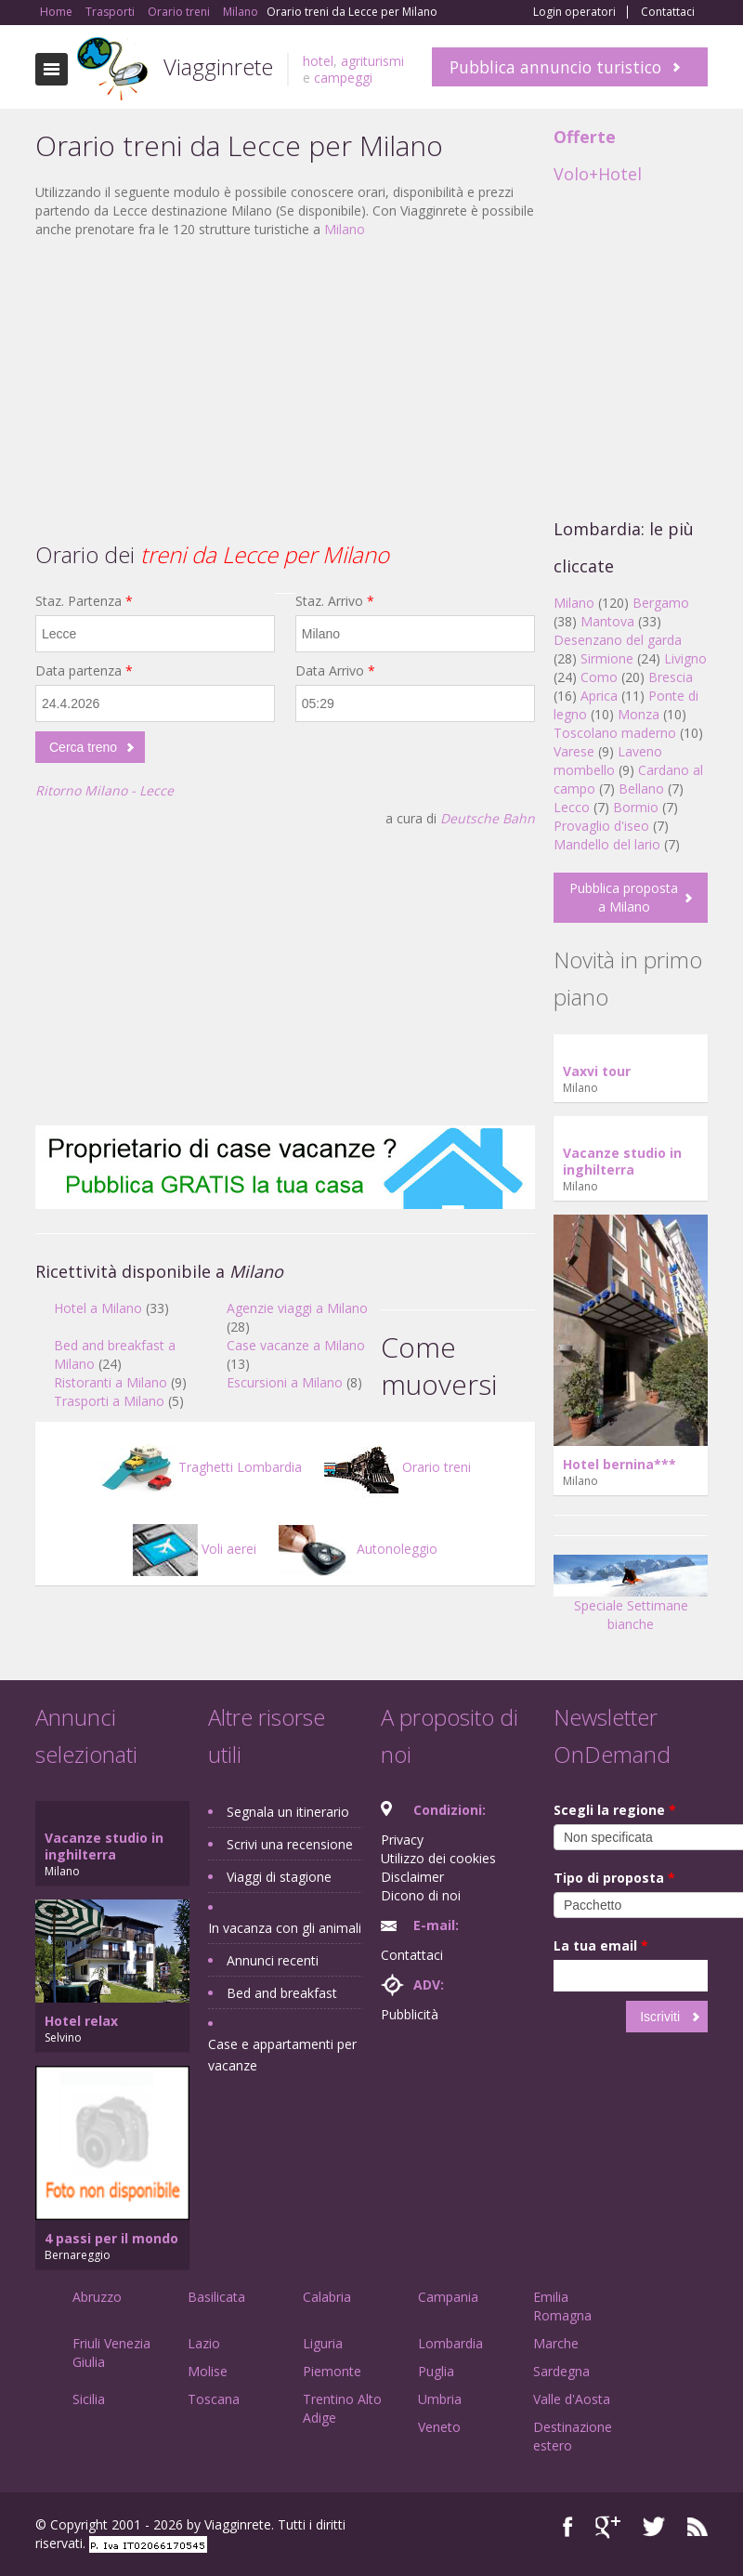 Image resolution: width=743 pixels, height=2576 pixels. Describe the element at coordinates (439, 2427) in the screenshot. I see `Veneto` at that location.